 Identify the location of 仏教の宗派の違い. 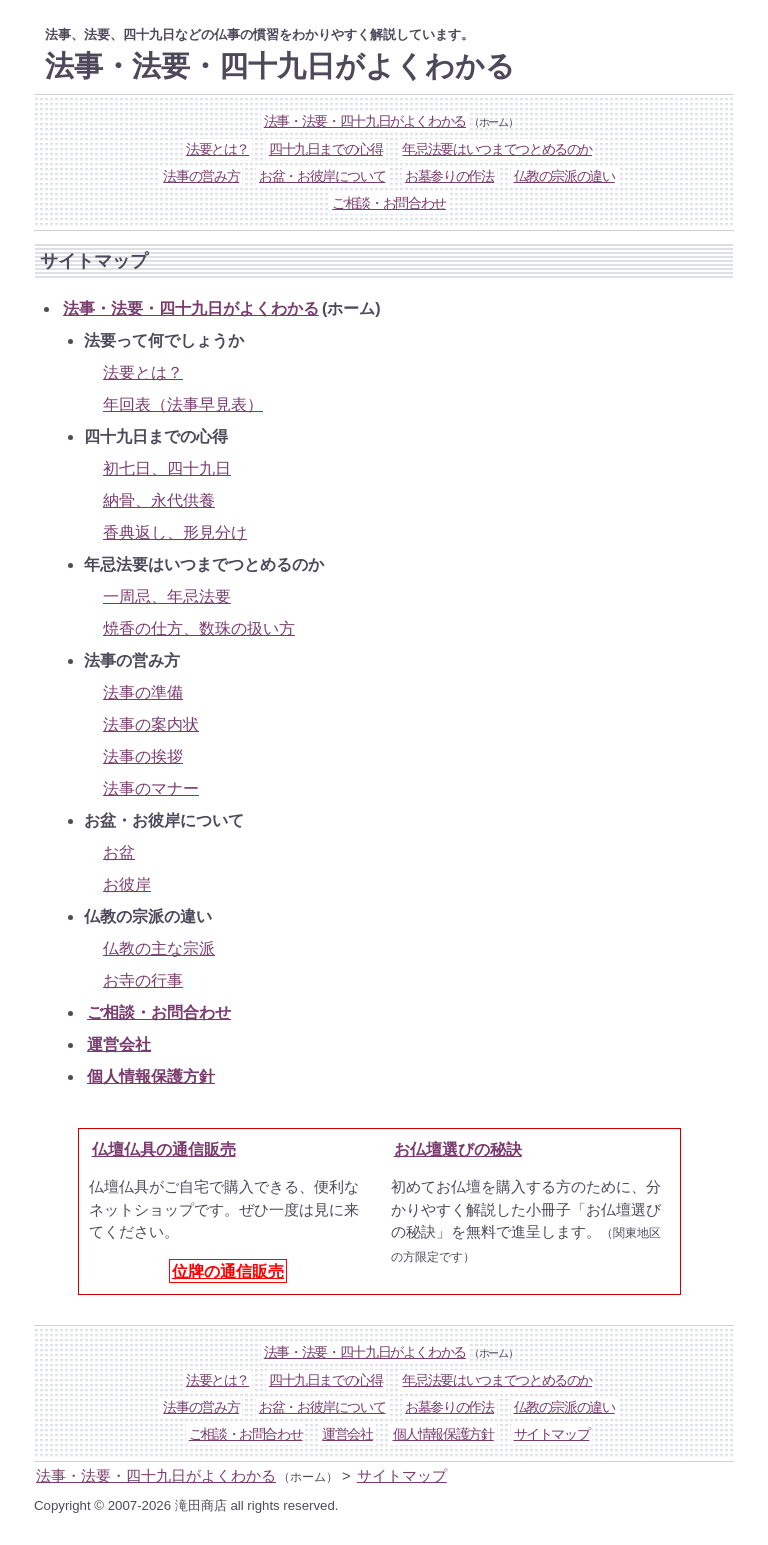
(564, 176).